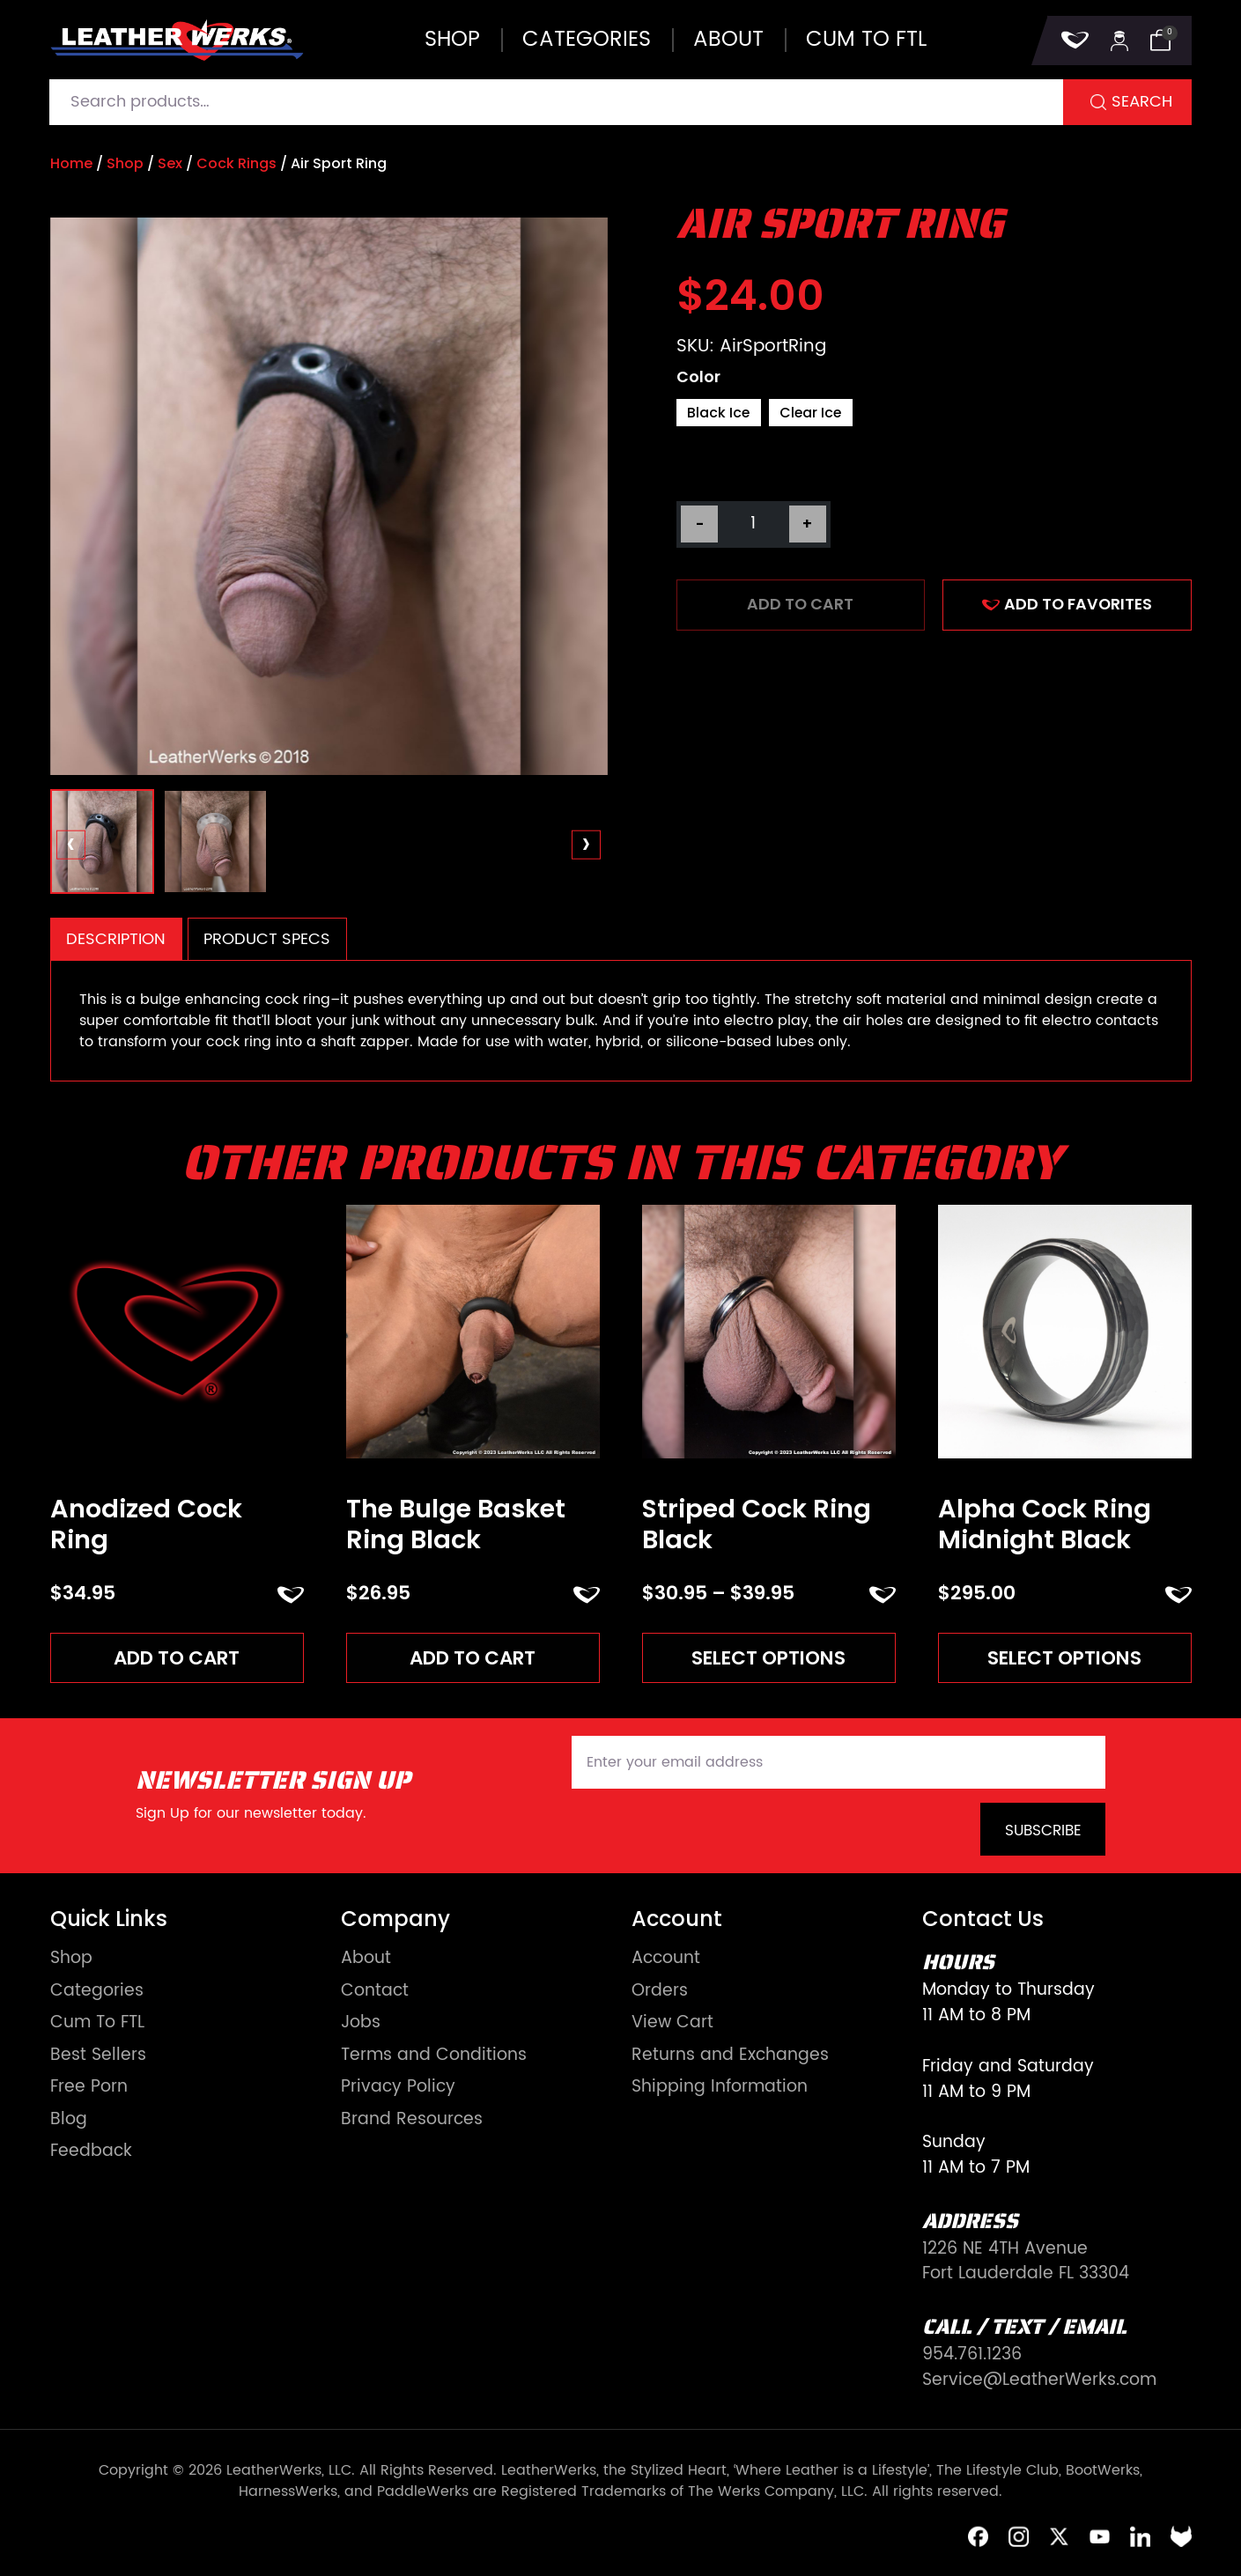  I want to click on Brand Resources, so click(412, 2120).